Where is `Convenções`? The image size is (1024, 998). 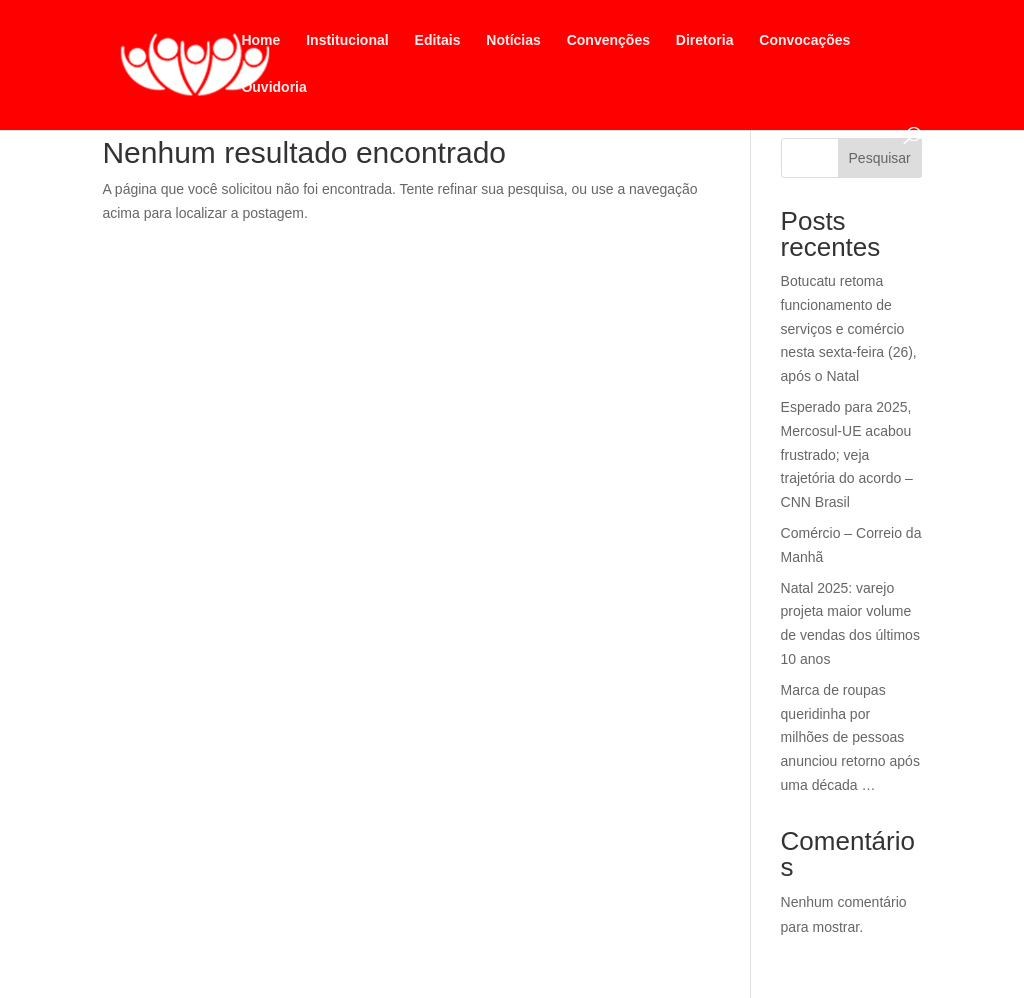
Convenções is located at coordinates (608, 40).